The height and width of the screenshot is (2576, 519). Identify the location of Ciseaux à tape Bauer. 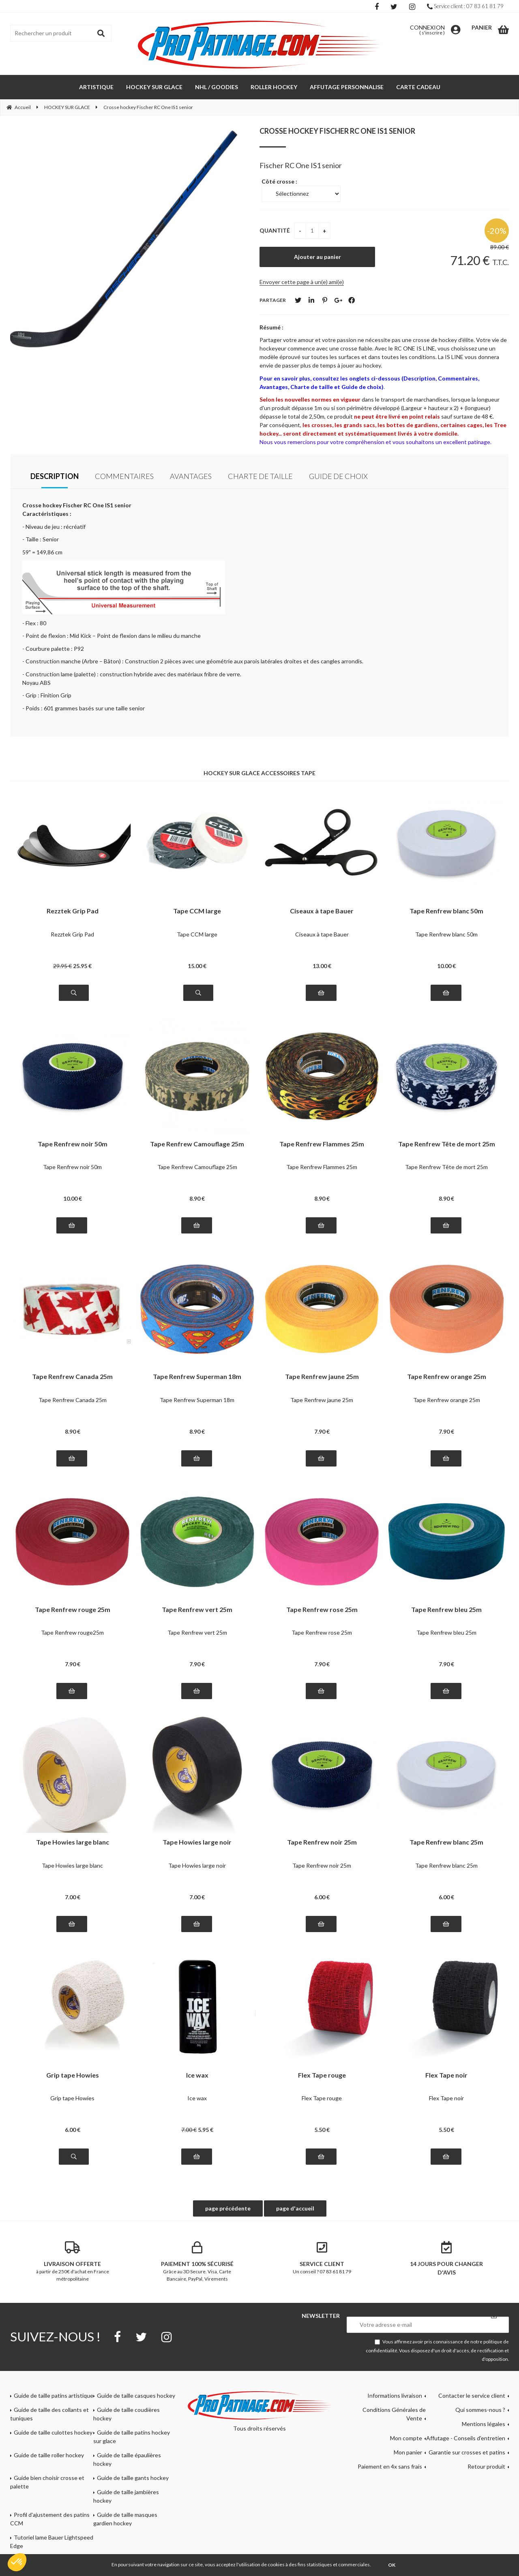
(322, 911).